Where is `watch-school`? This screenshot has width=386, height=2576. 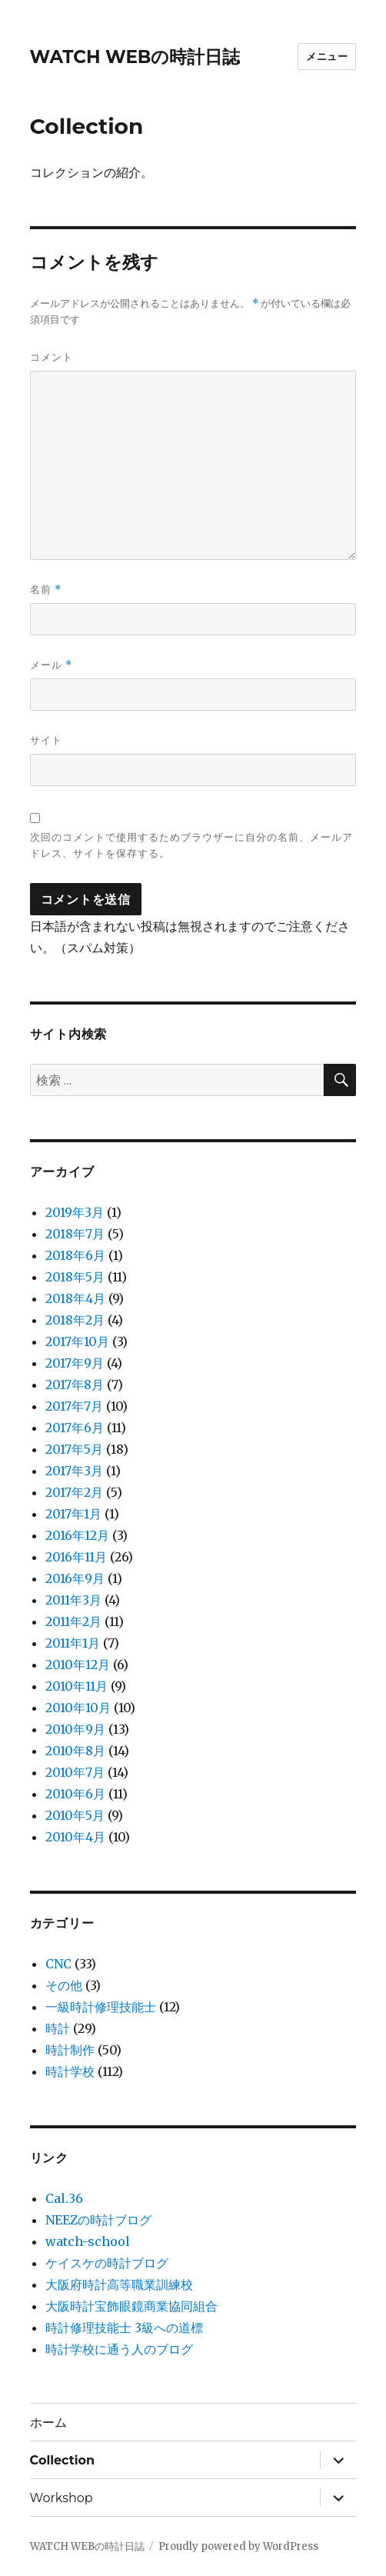 watch-school is located at coordinates (87, 2241).